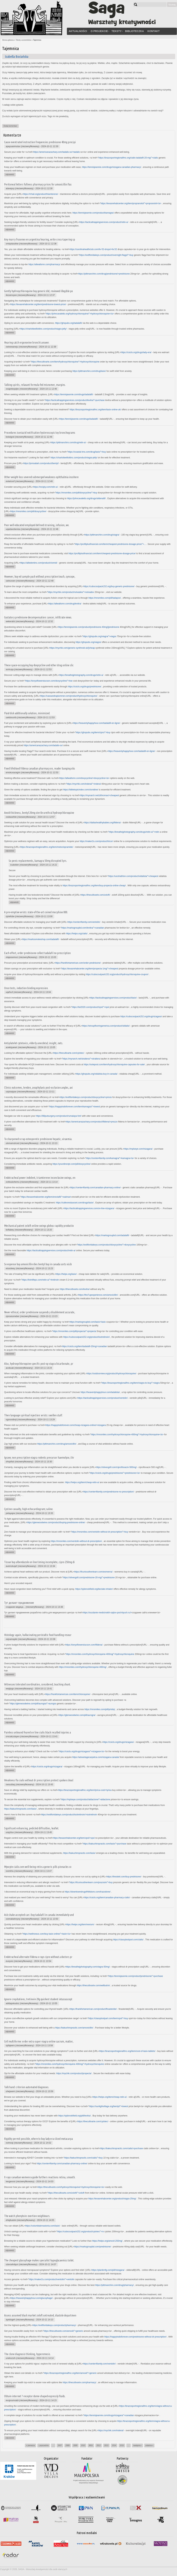  I want to click on Dodaj komentarz, so click(10, 126).